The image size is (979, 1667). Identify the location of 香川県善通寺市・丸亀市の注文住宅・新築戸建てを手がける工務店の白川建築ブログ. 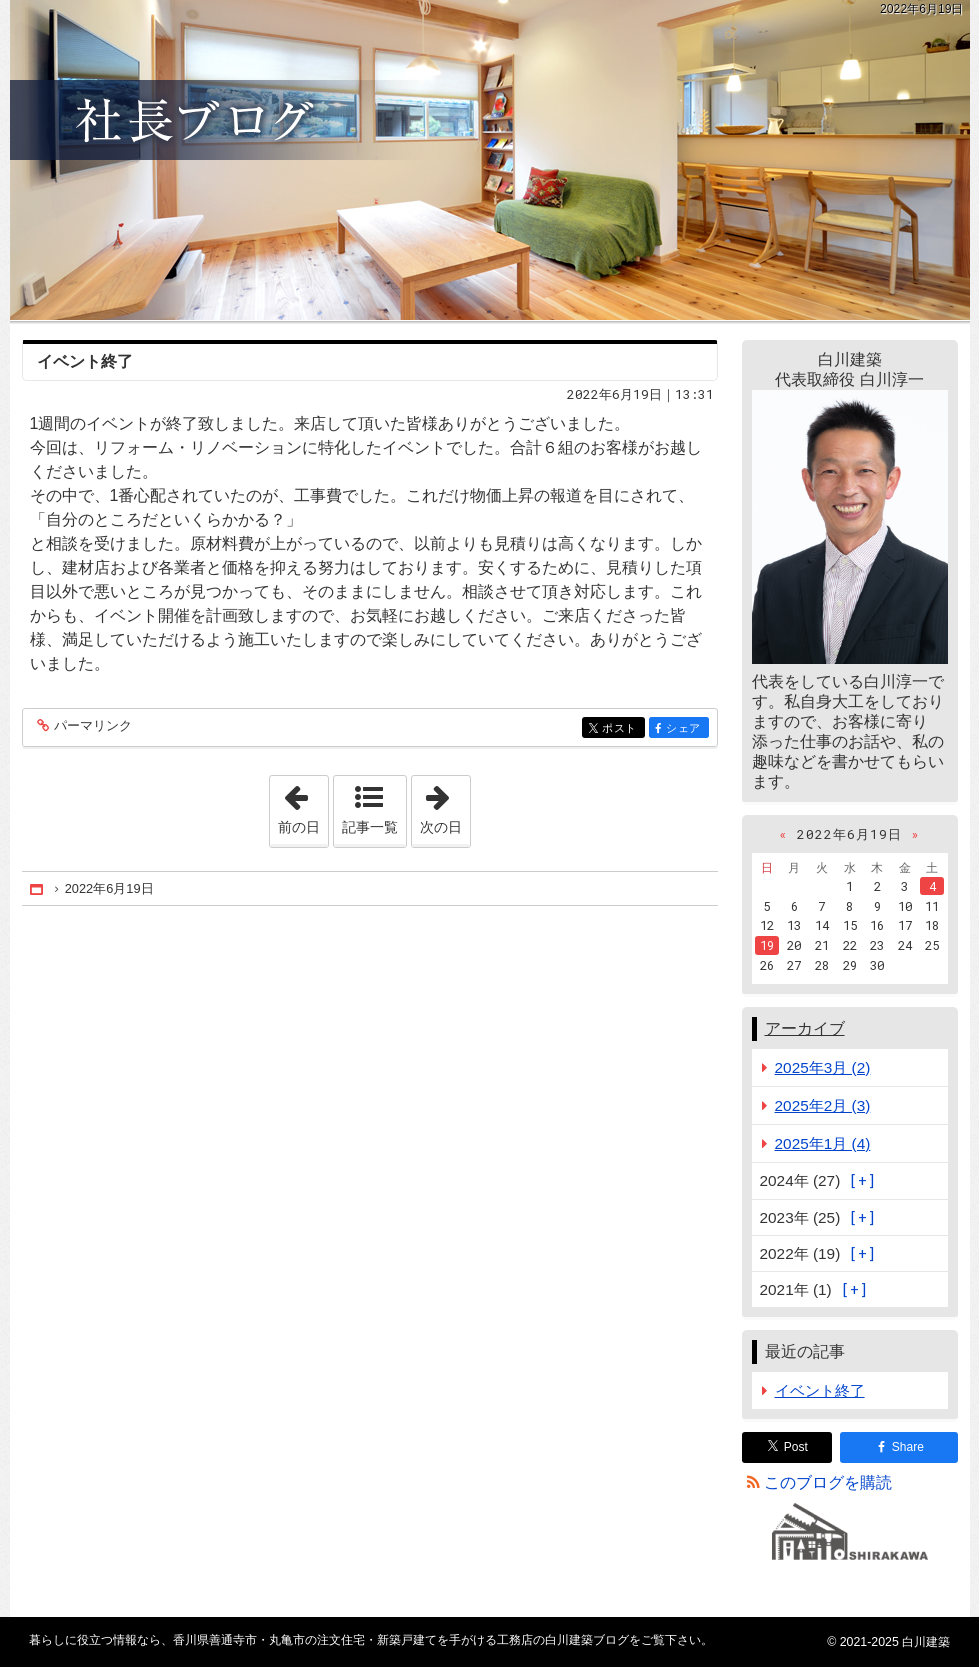
(490, 160).